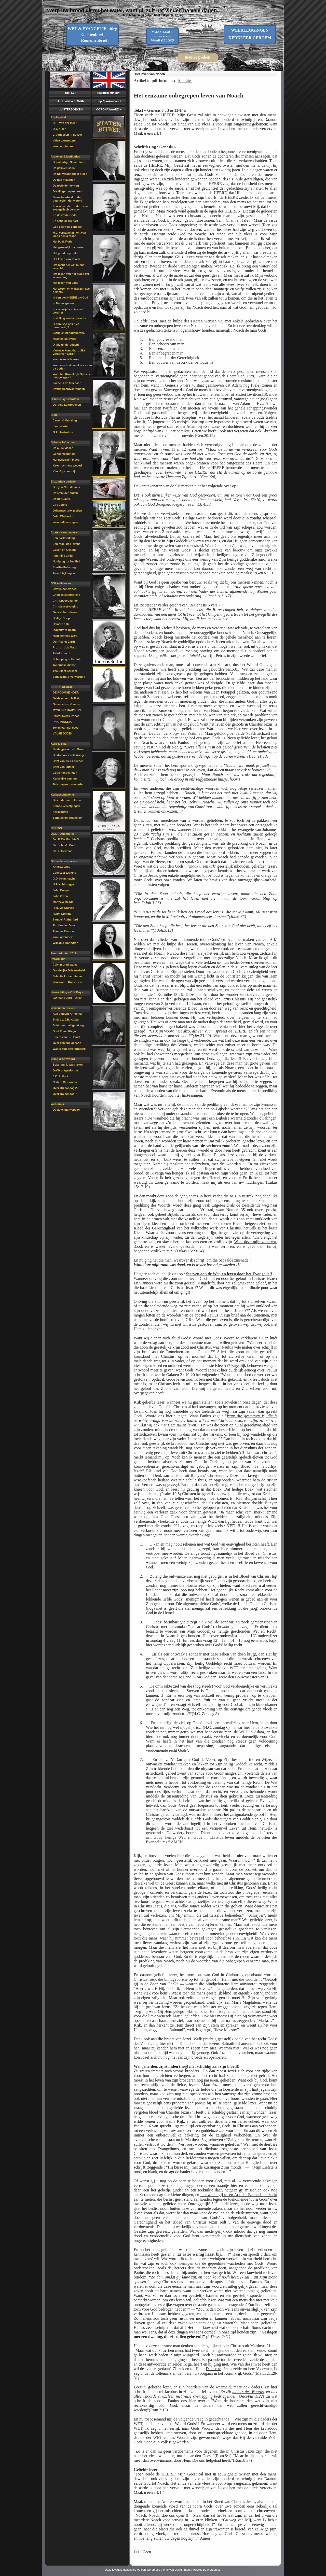 The image size is (326, 2576). I want to click on G.D. Krummacher, so click(65, 878).